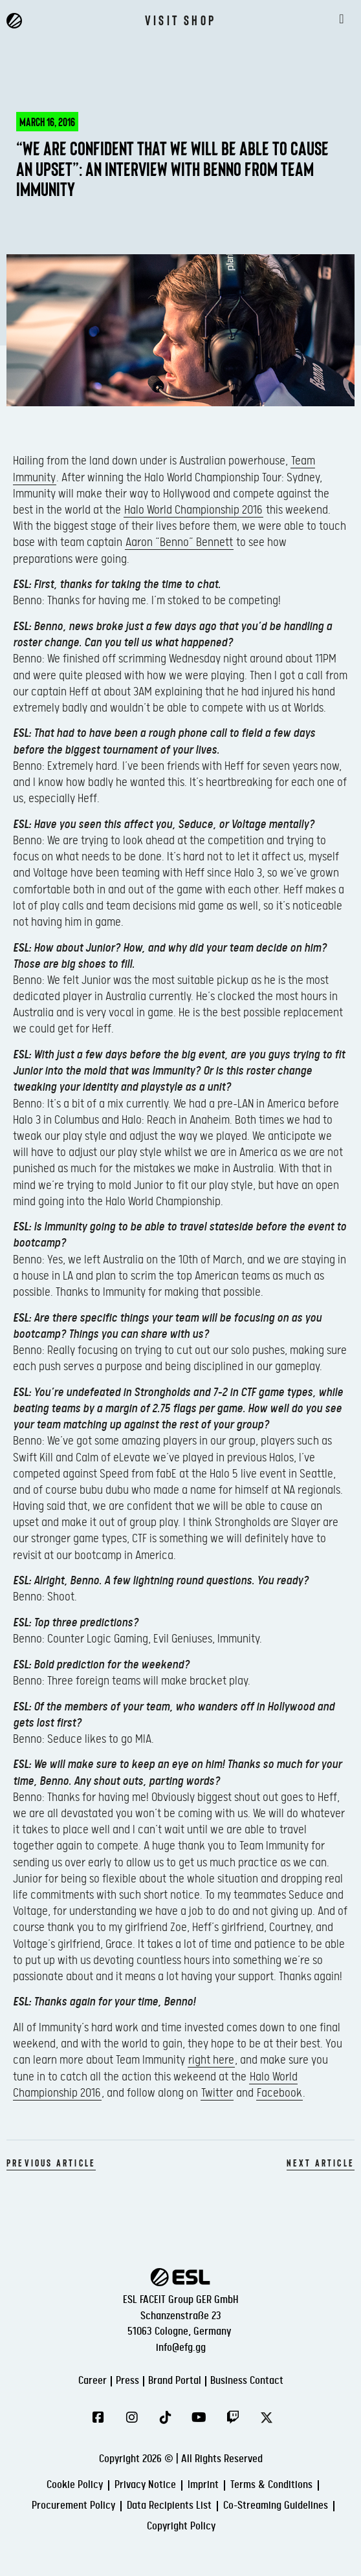  Describe the element at coordinates (92, 2381) in the screenshot. I see `Career` at that location.